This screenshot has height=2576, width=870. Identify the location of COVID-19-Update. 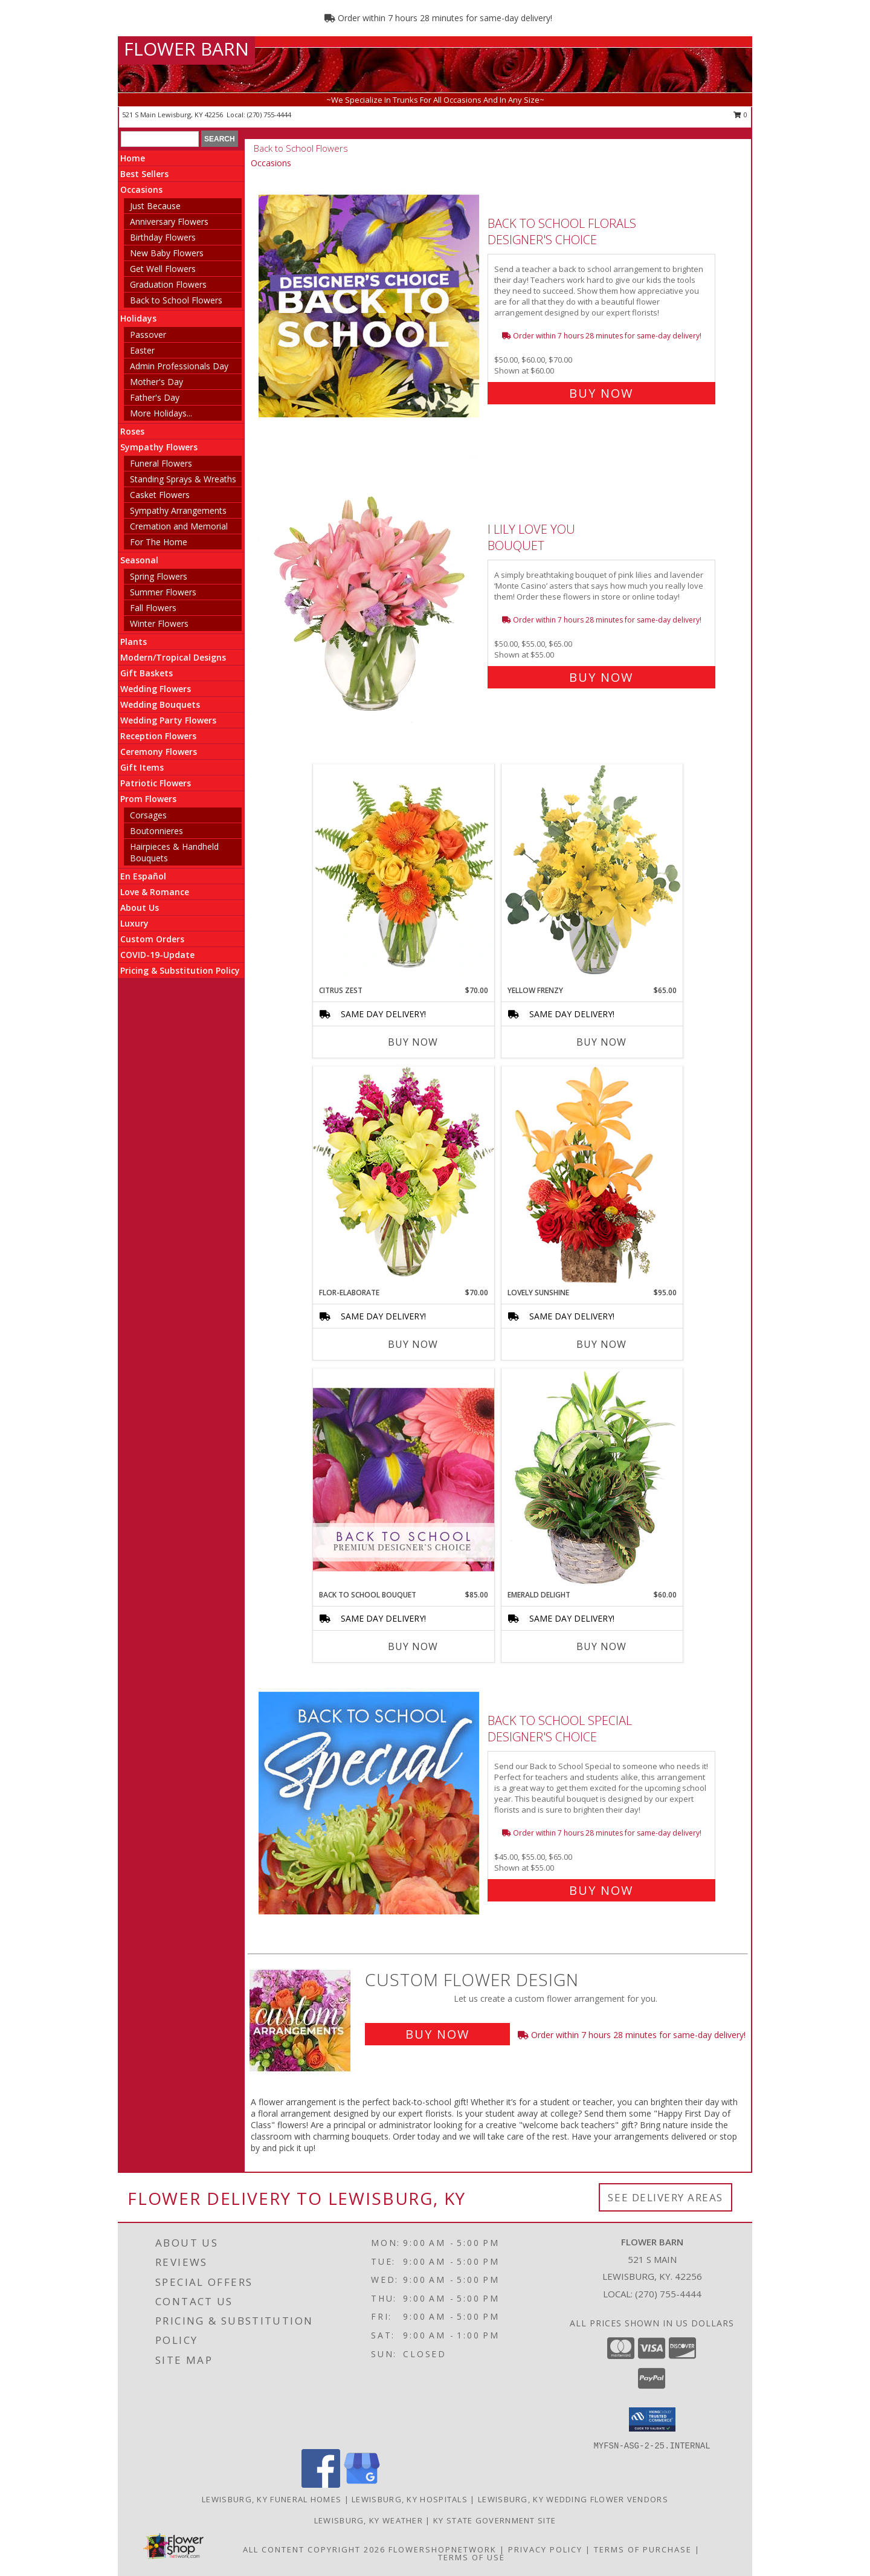
(157, 954).